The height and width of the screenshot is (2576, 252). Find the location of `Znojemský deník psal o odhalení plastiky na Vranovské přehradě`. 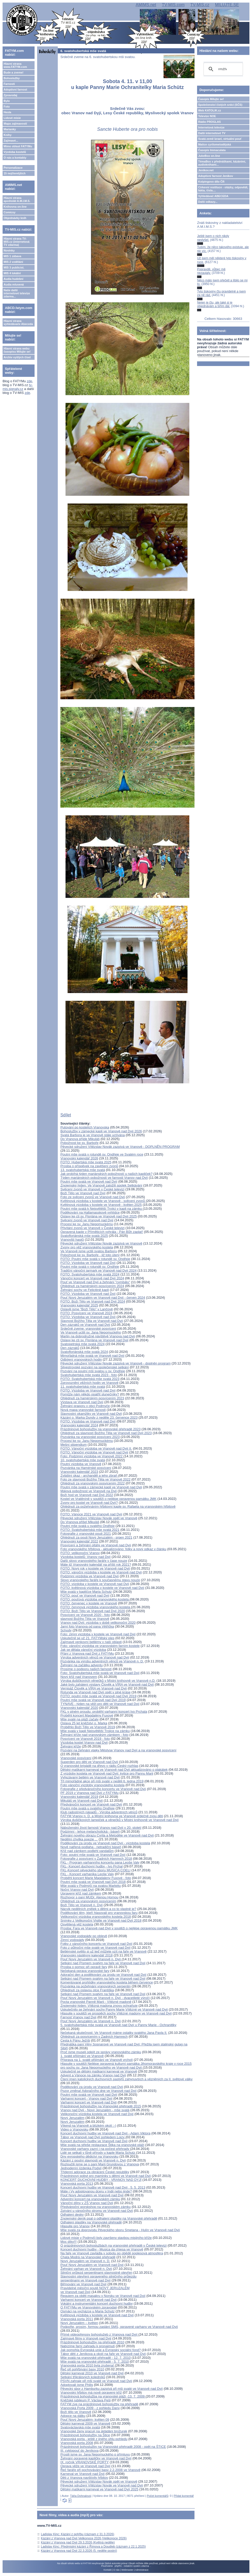

Znojemský deník psal o odhalení plastiky na Vranovské přehradě is located at coordinates (108, 2218).